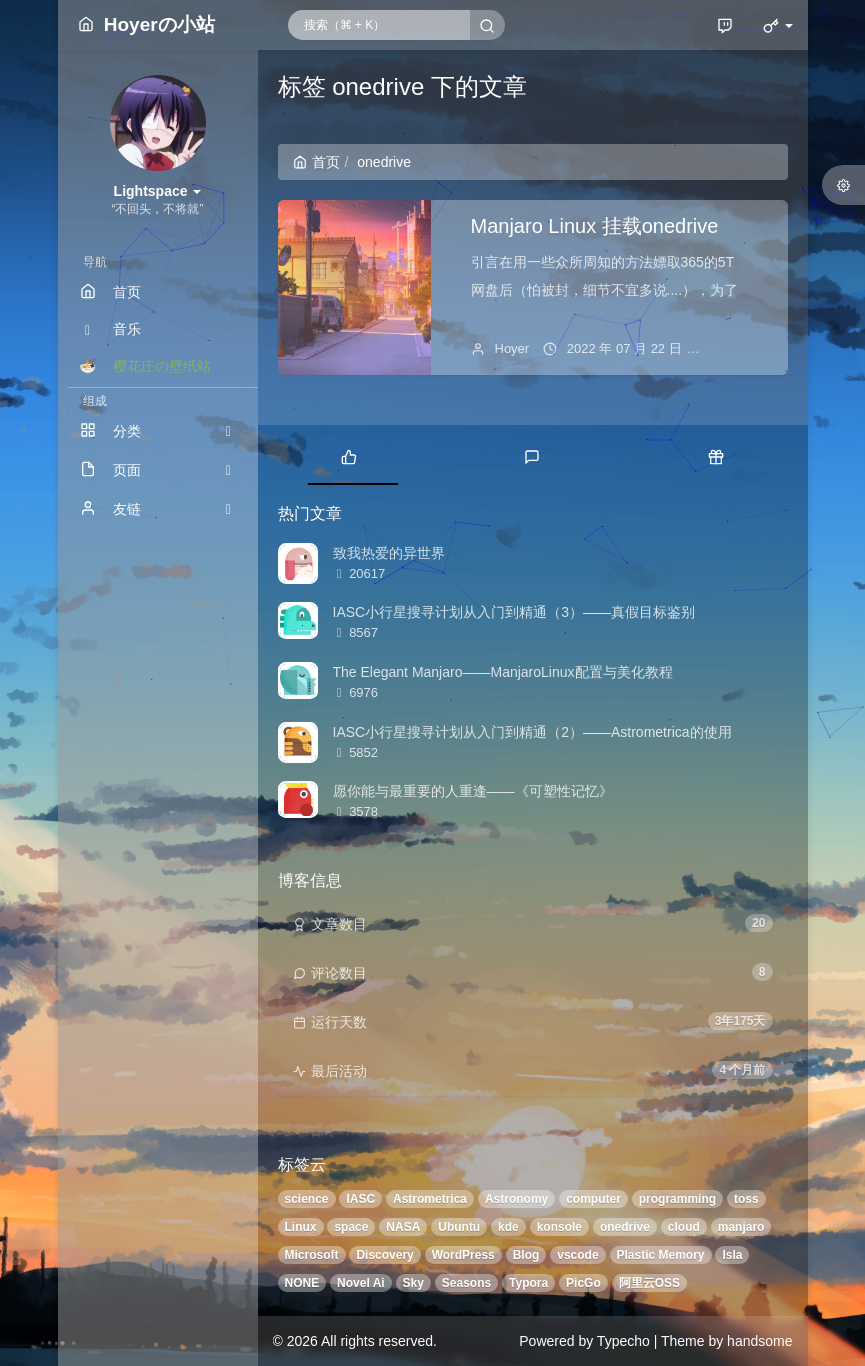  I want to click on handsome, so click(759, 1341).